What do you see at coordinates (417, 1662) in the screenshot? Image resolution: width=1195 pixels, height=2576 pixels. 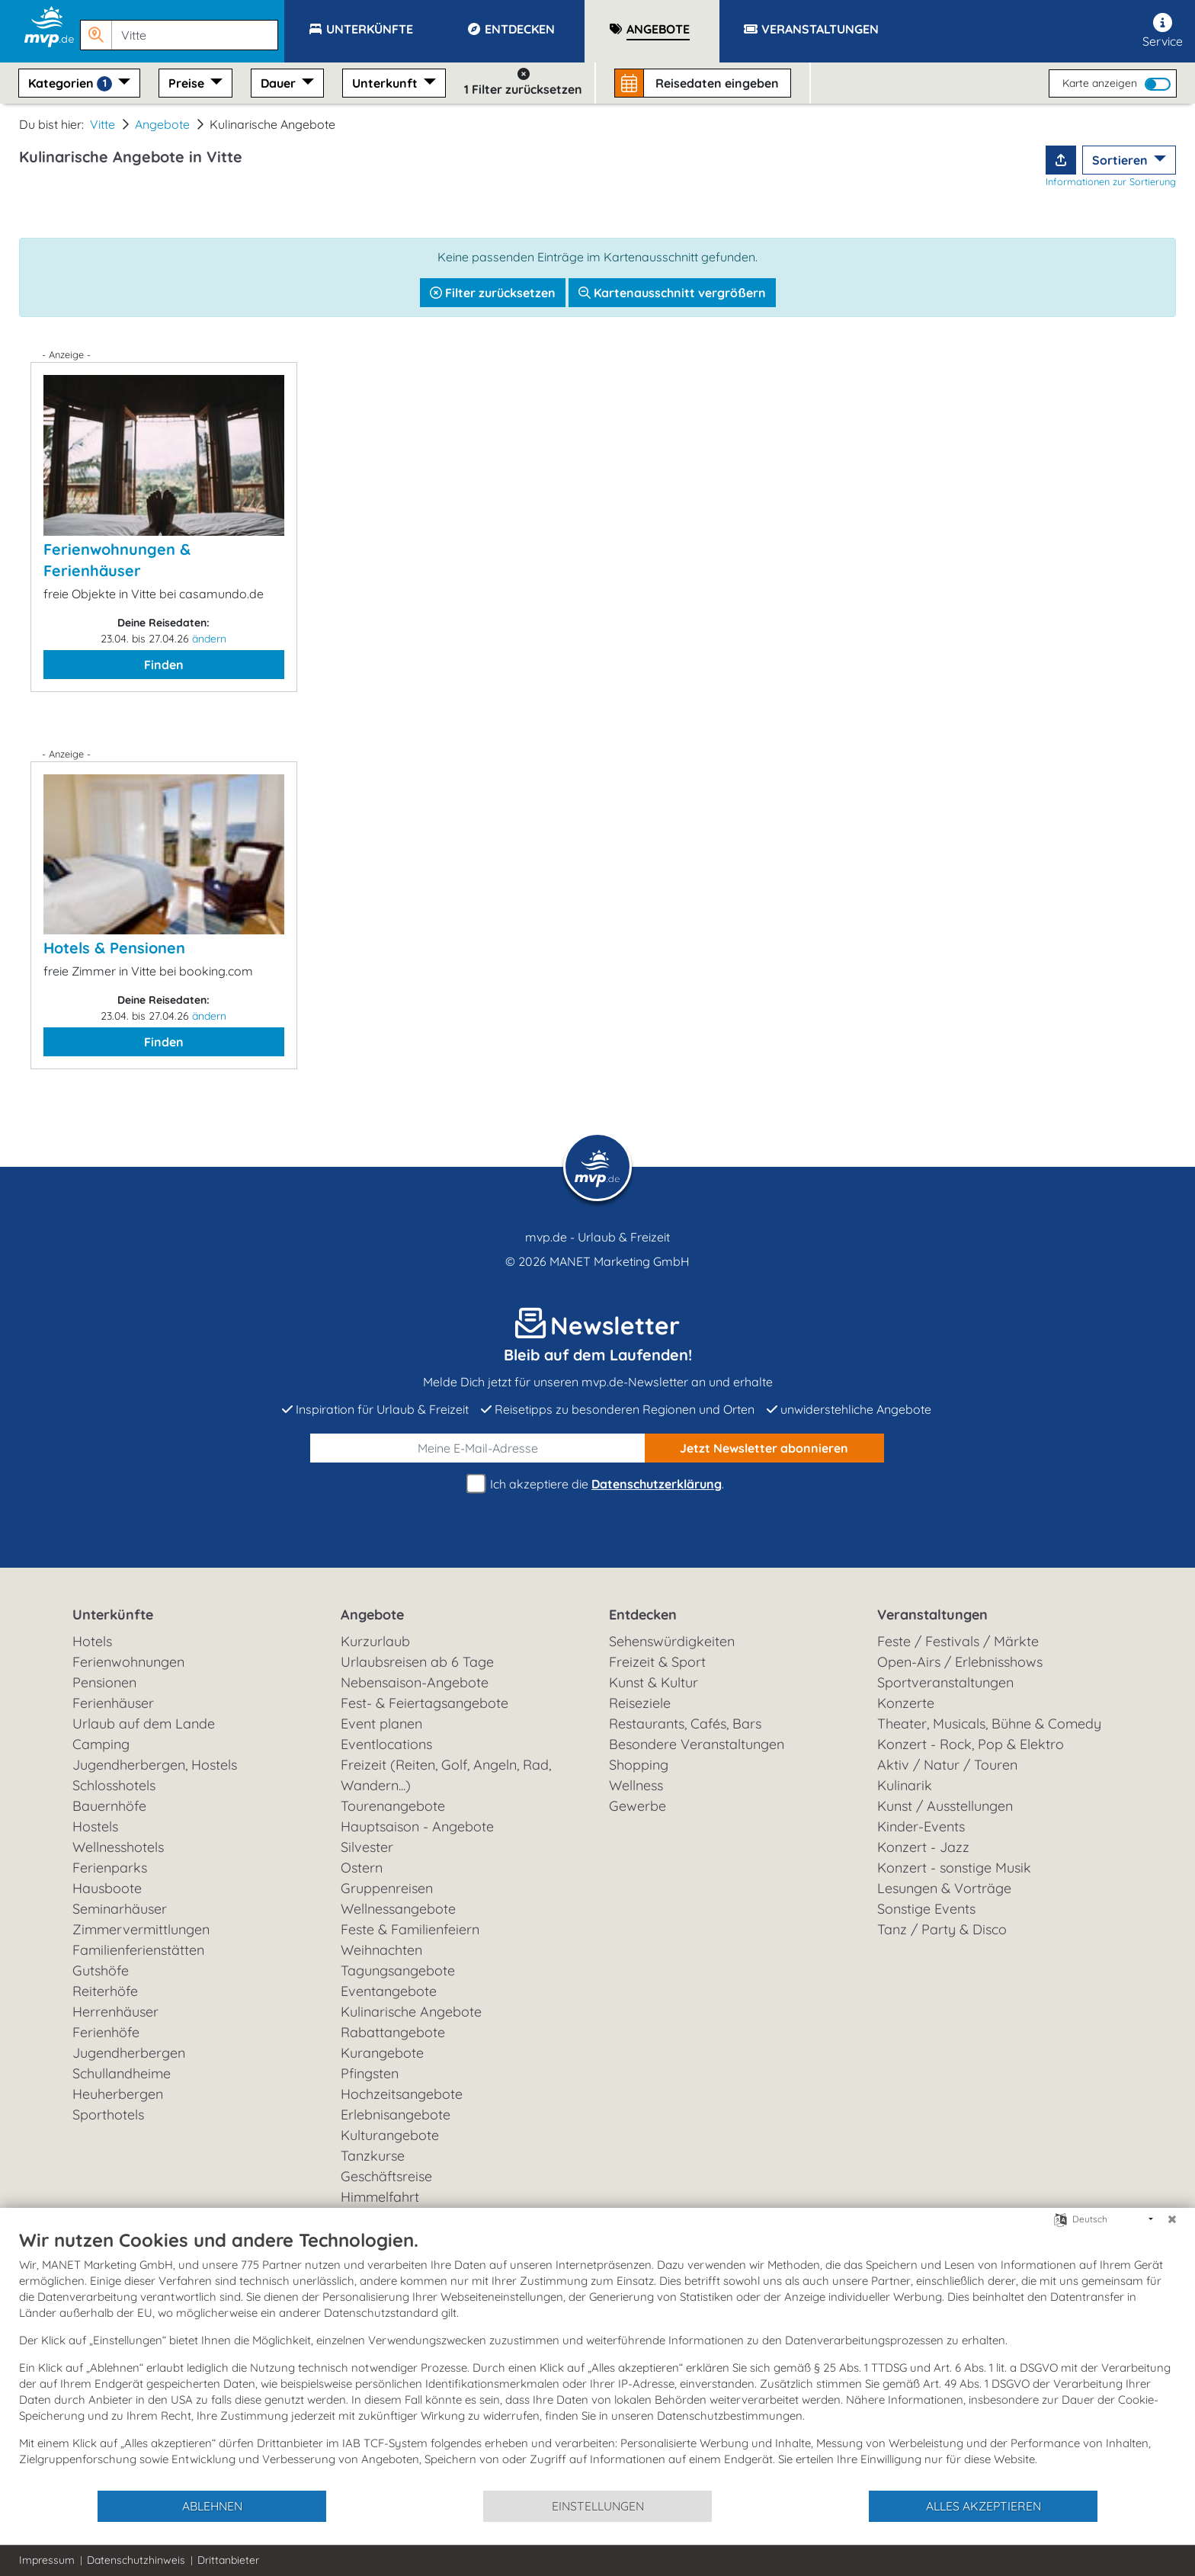 I see `Urlaubsreisen ab 6 Tage` at bounding box center [417, 1662].